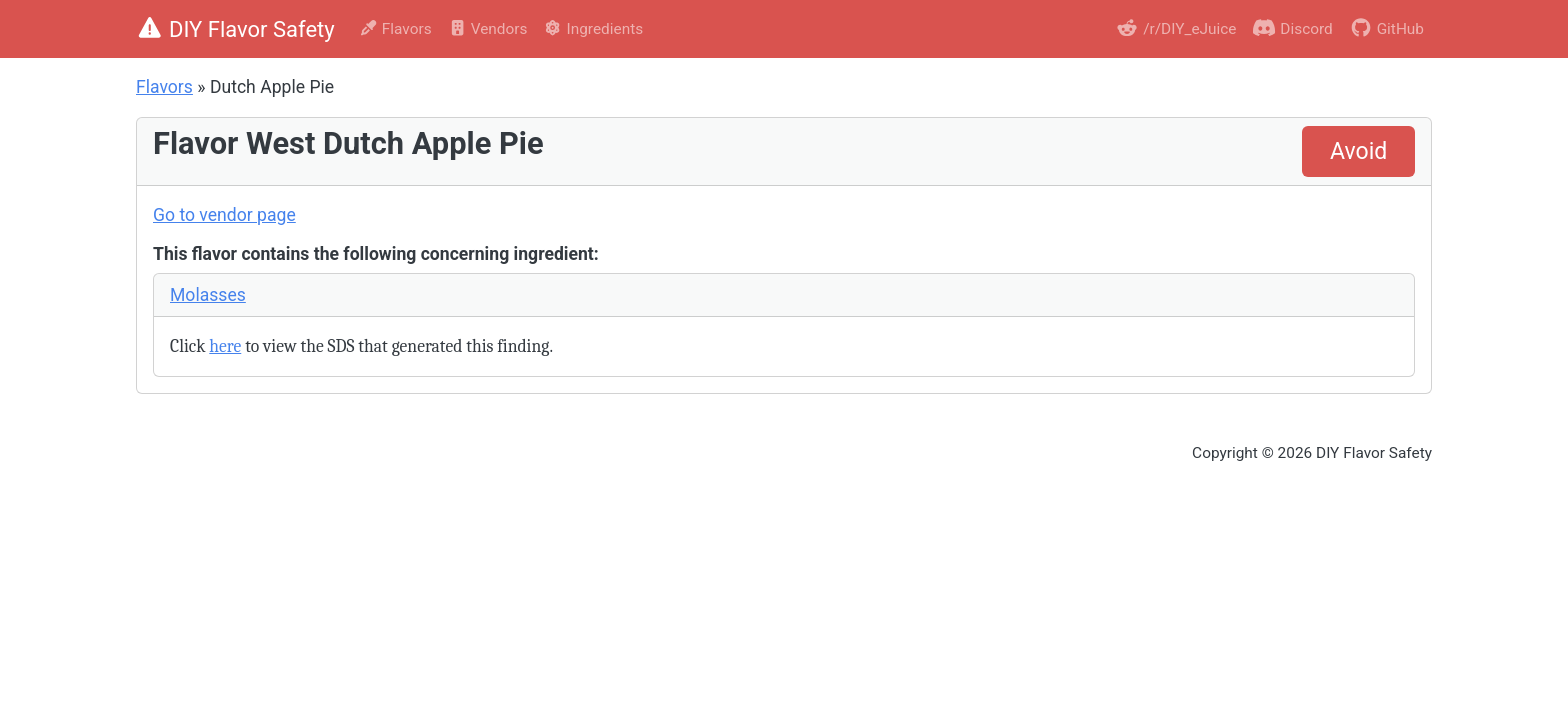 The width and height of the screenshot is (1568, 720). I want to click on GitHub, so click(1386, 27).